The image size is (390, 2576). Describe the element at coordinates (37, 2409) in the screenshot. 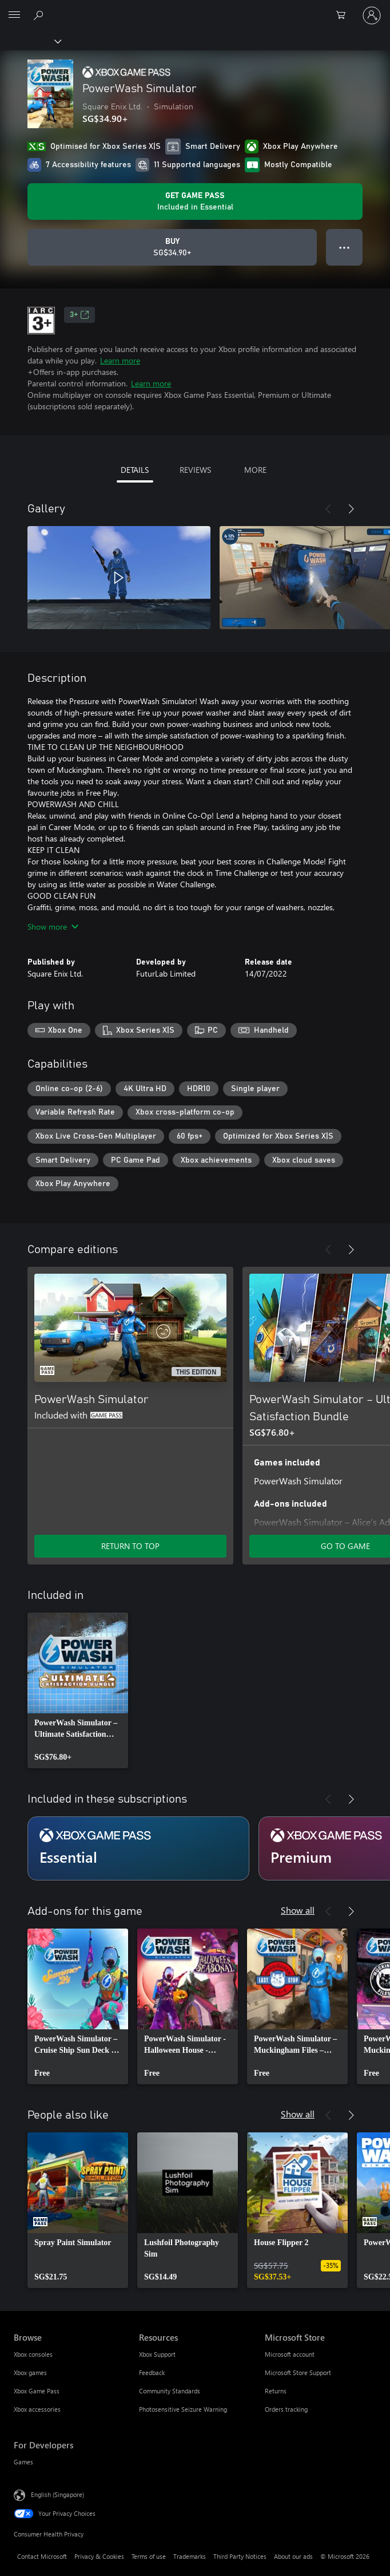

I see `Xbox accessories [Xbox accessories Browse]` at that location.